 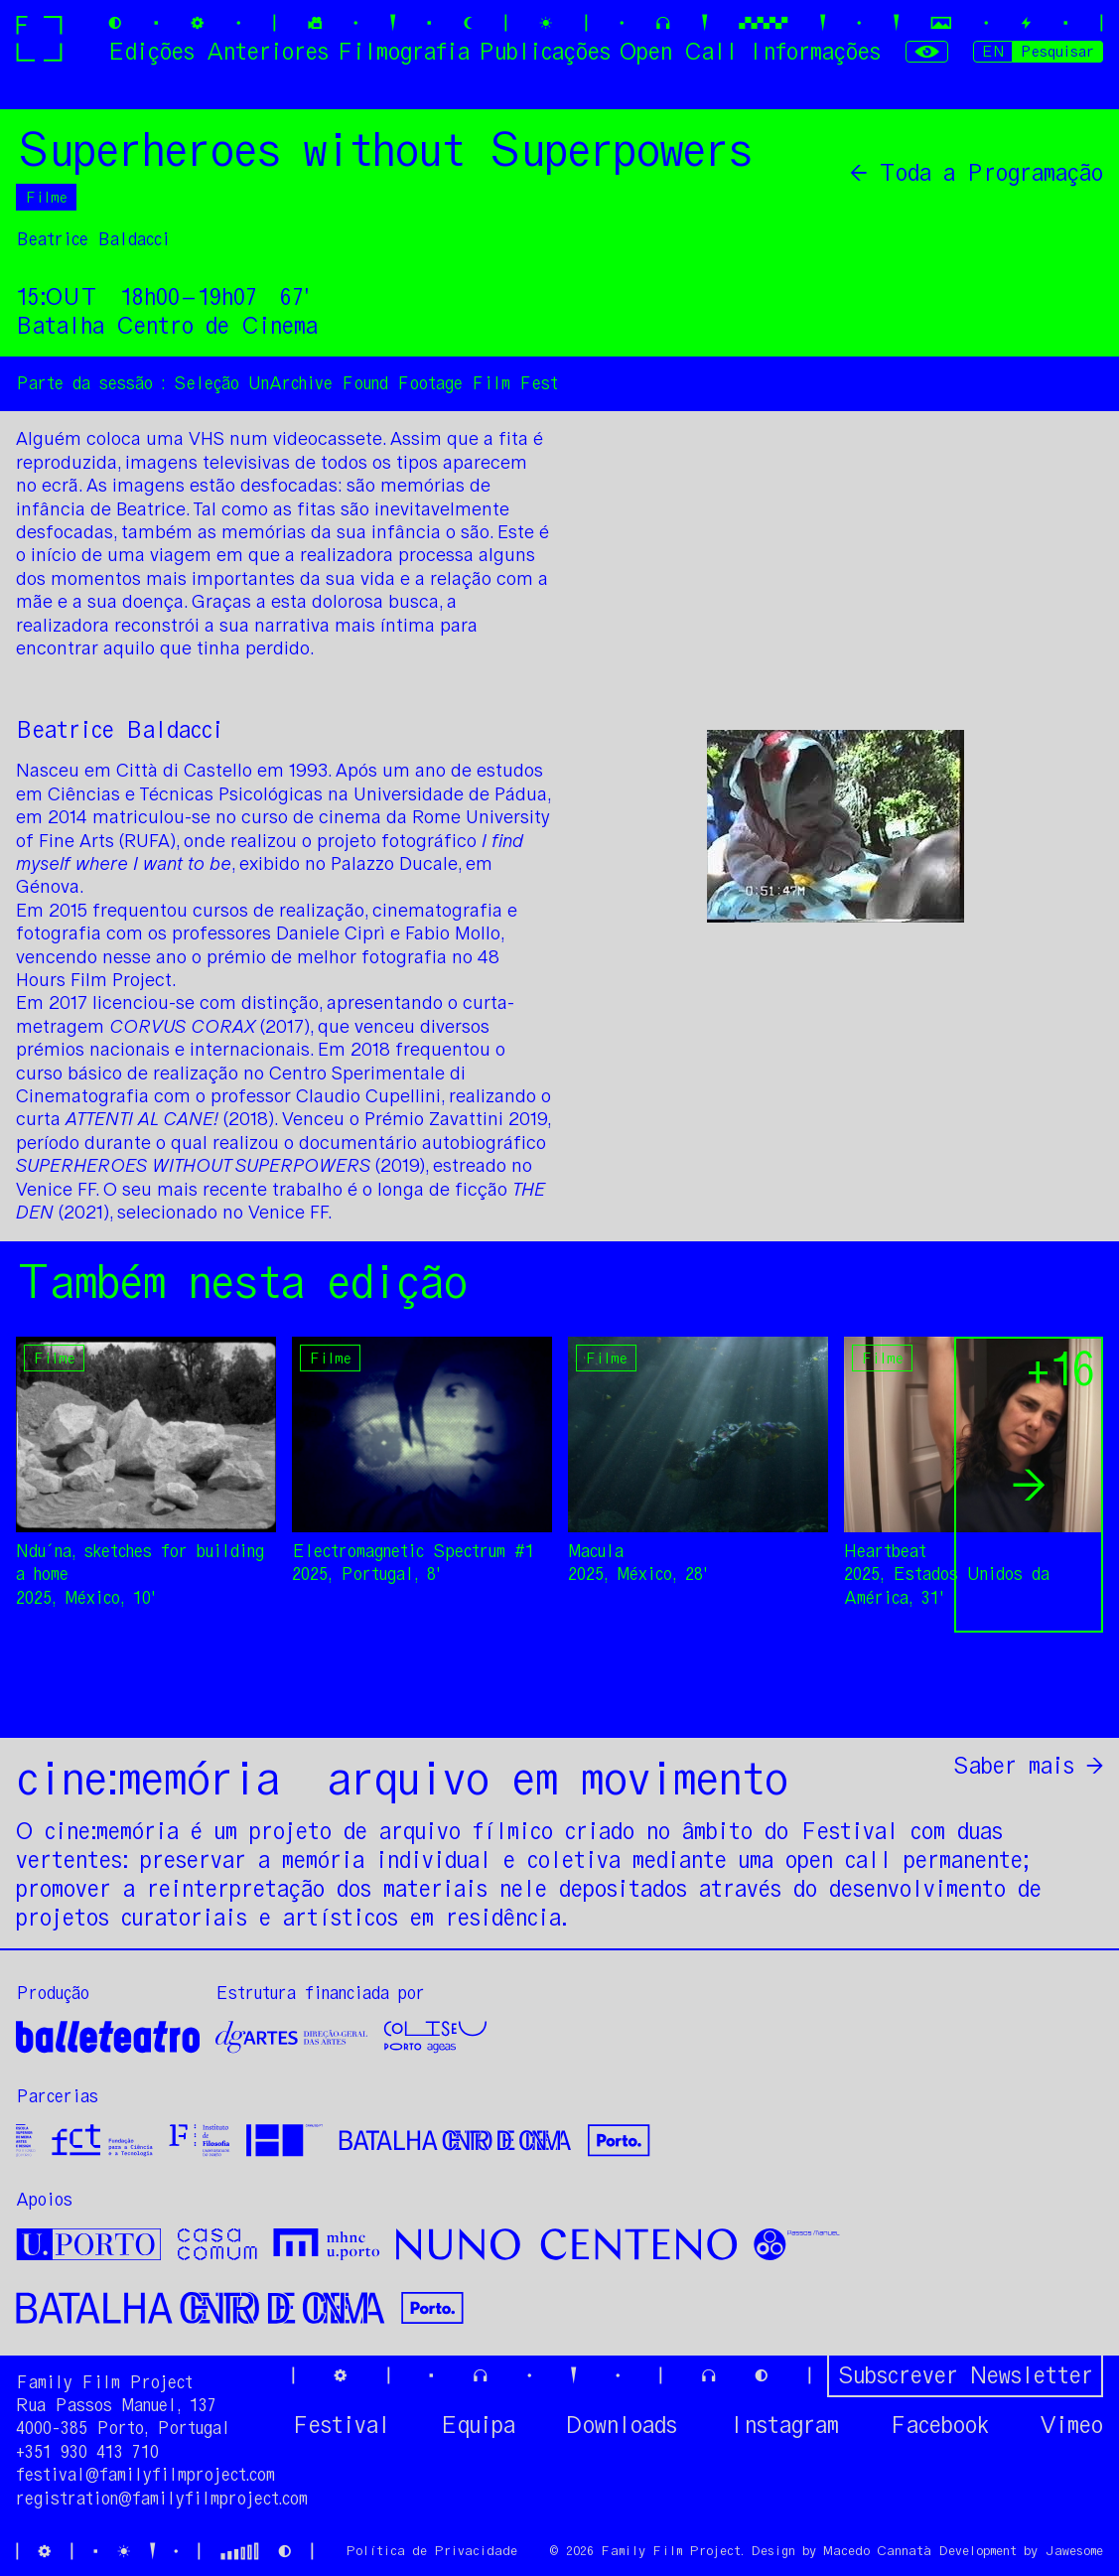 I want to click on Jawesome, so click(x=1074, y=2550).